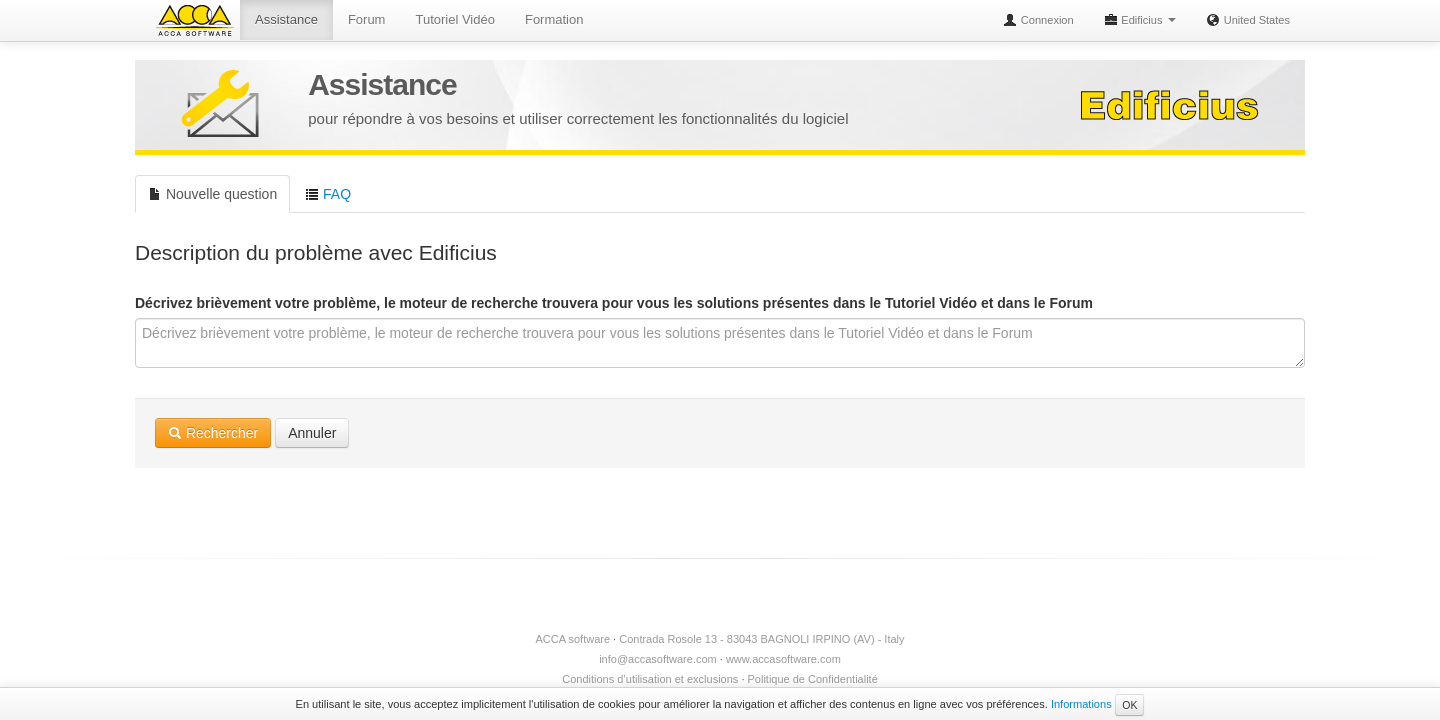 This screenshot has height=720, width=1440. I want to click on Tutoriel Vidéo, so click(455, 19).